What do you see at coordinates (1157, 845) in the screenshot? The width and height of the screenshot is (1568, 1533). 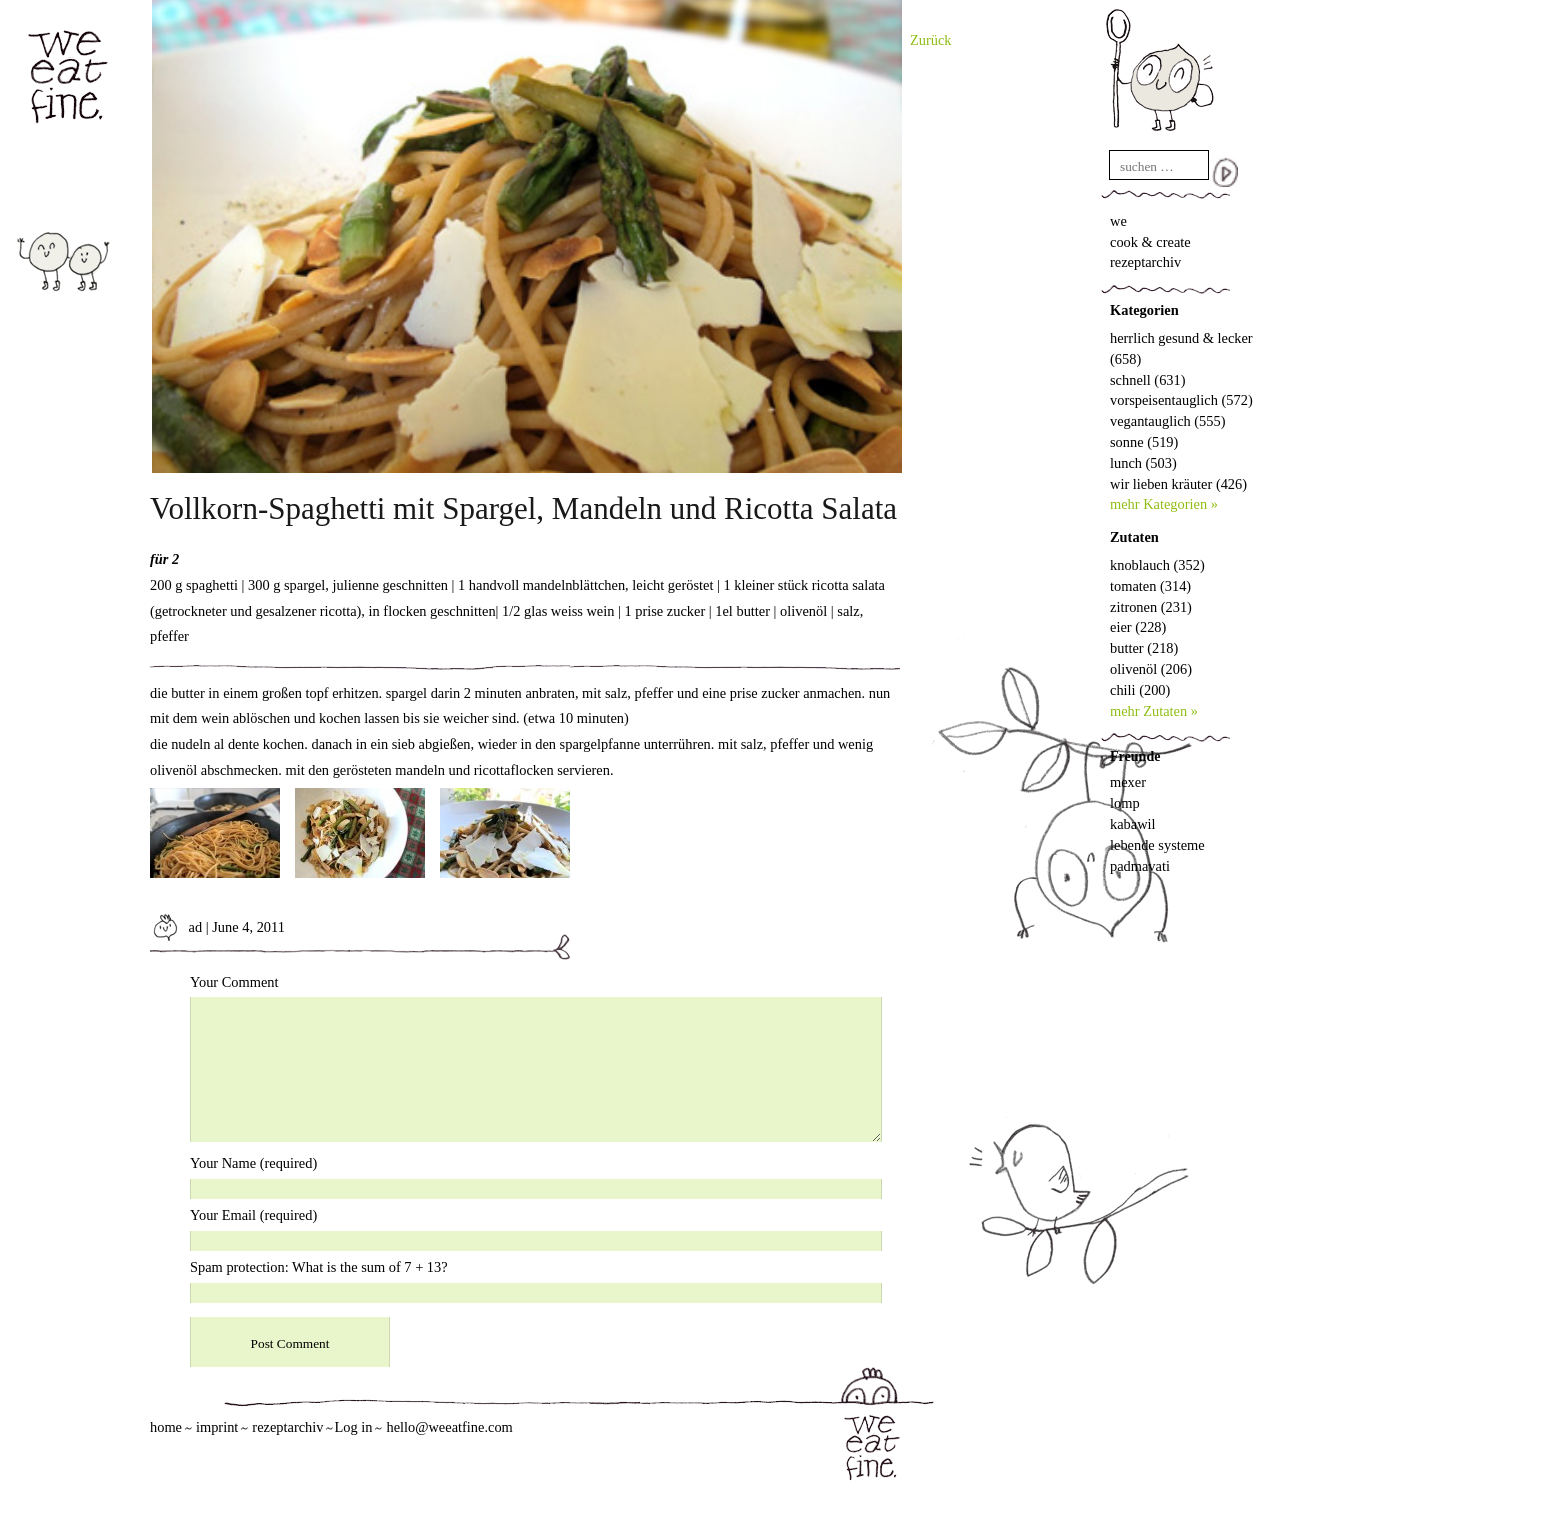 I see `lebende systeme` at bounding box center [1157, 845].